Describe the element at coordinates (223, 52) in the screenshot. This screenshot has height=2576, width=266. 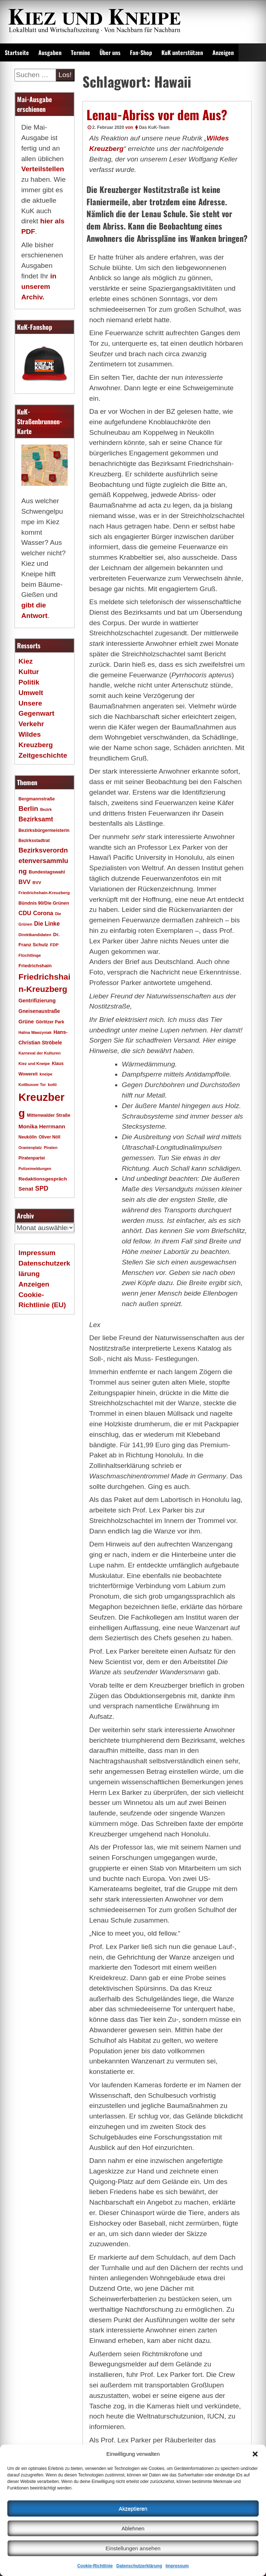
I see `Anzeigen` at that location.